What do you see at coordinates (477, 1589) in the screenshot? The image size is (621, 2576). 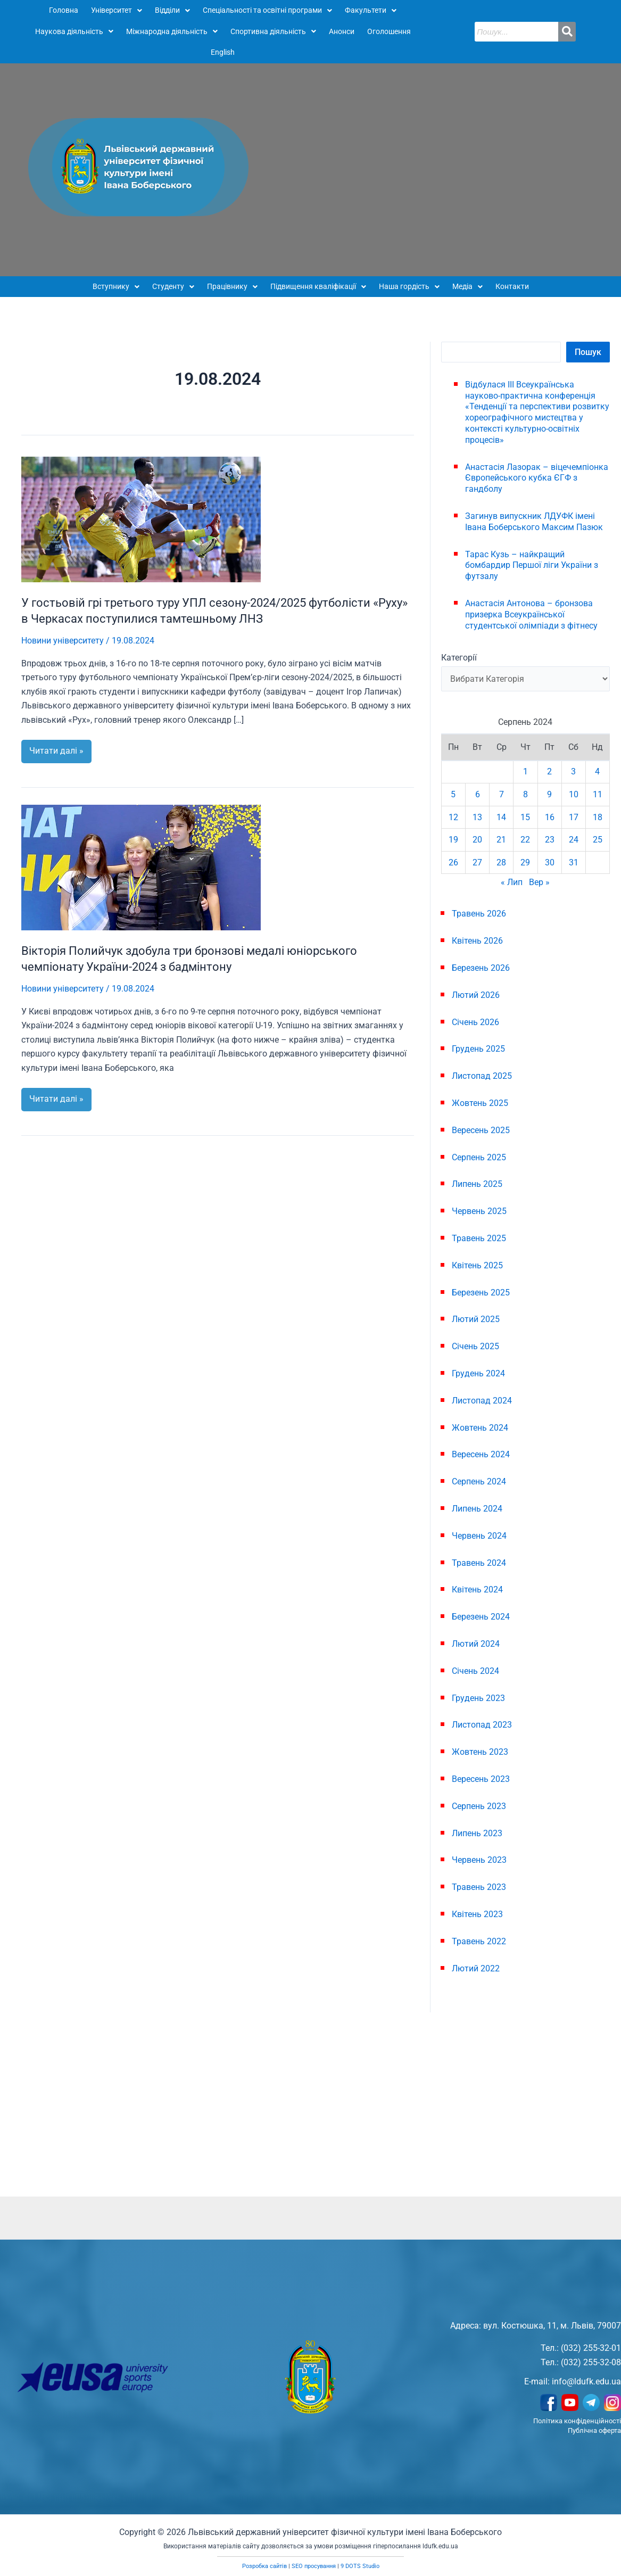 I see `Квітень 2024` at bounding box center [477, 1589].